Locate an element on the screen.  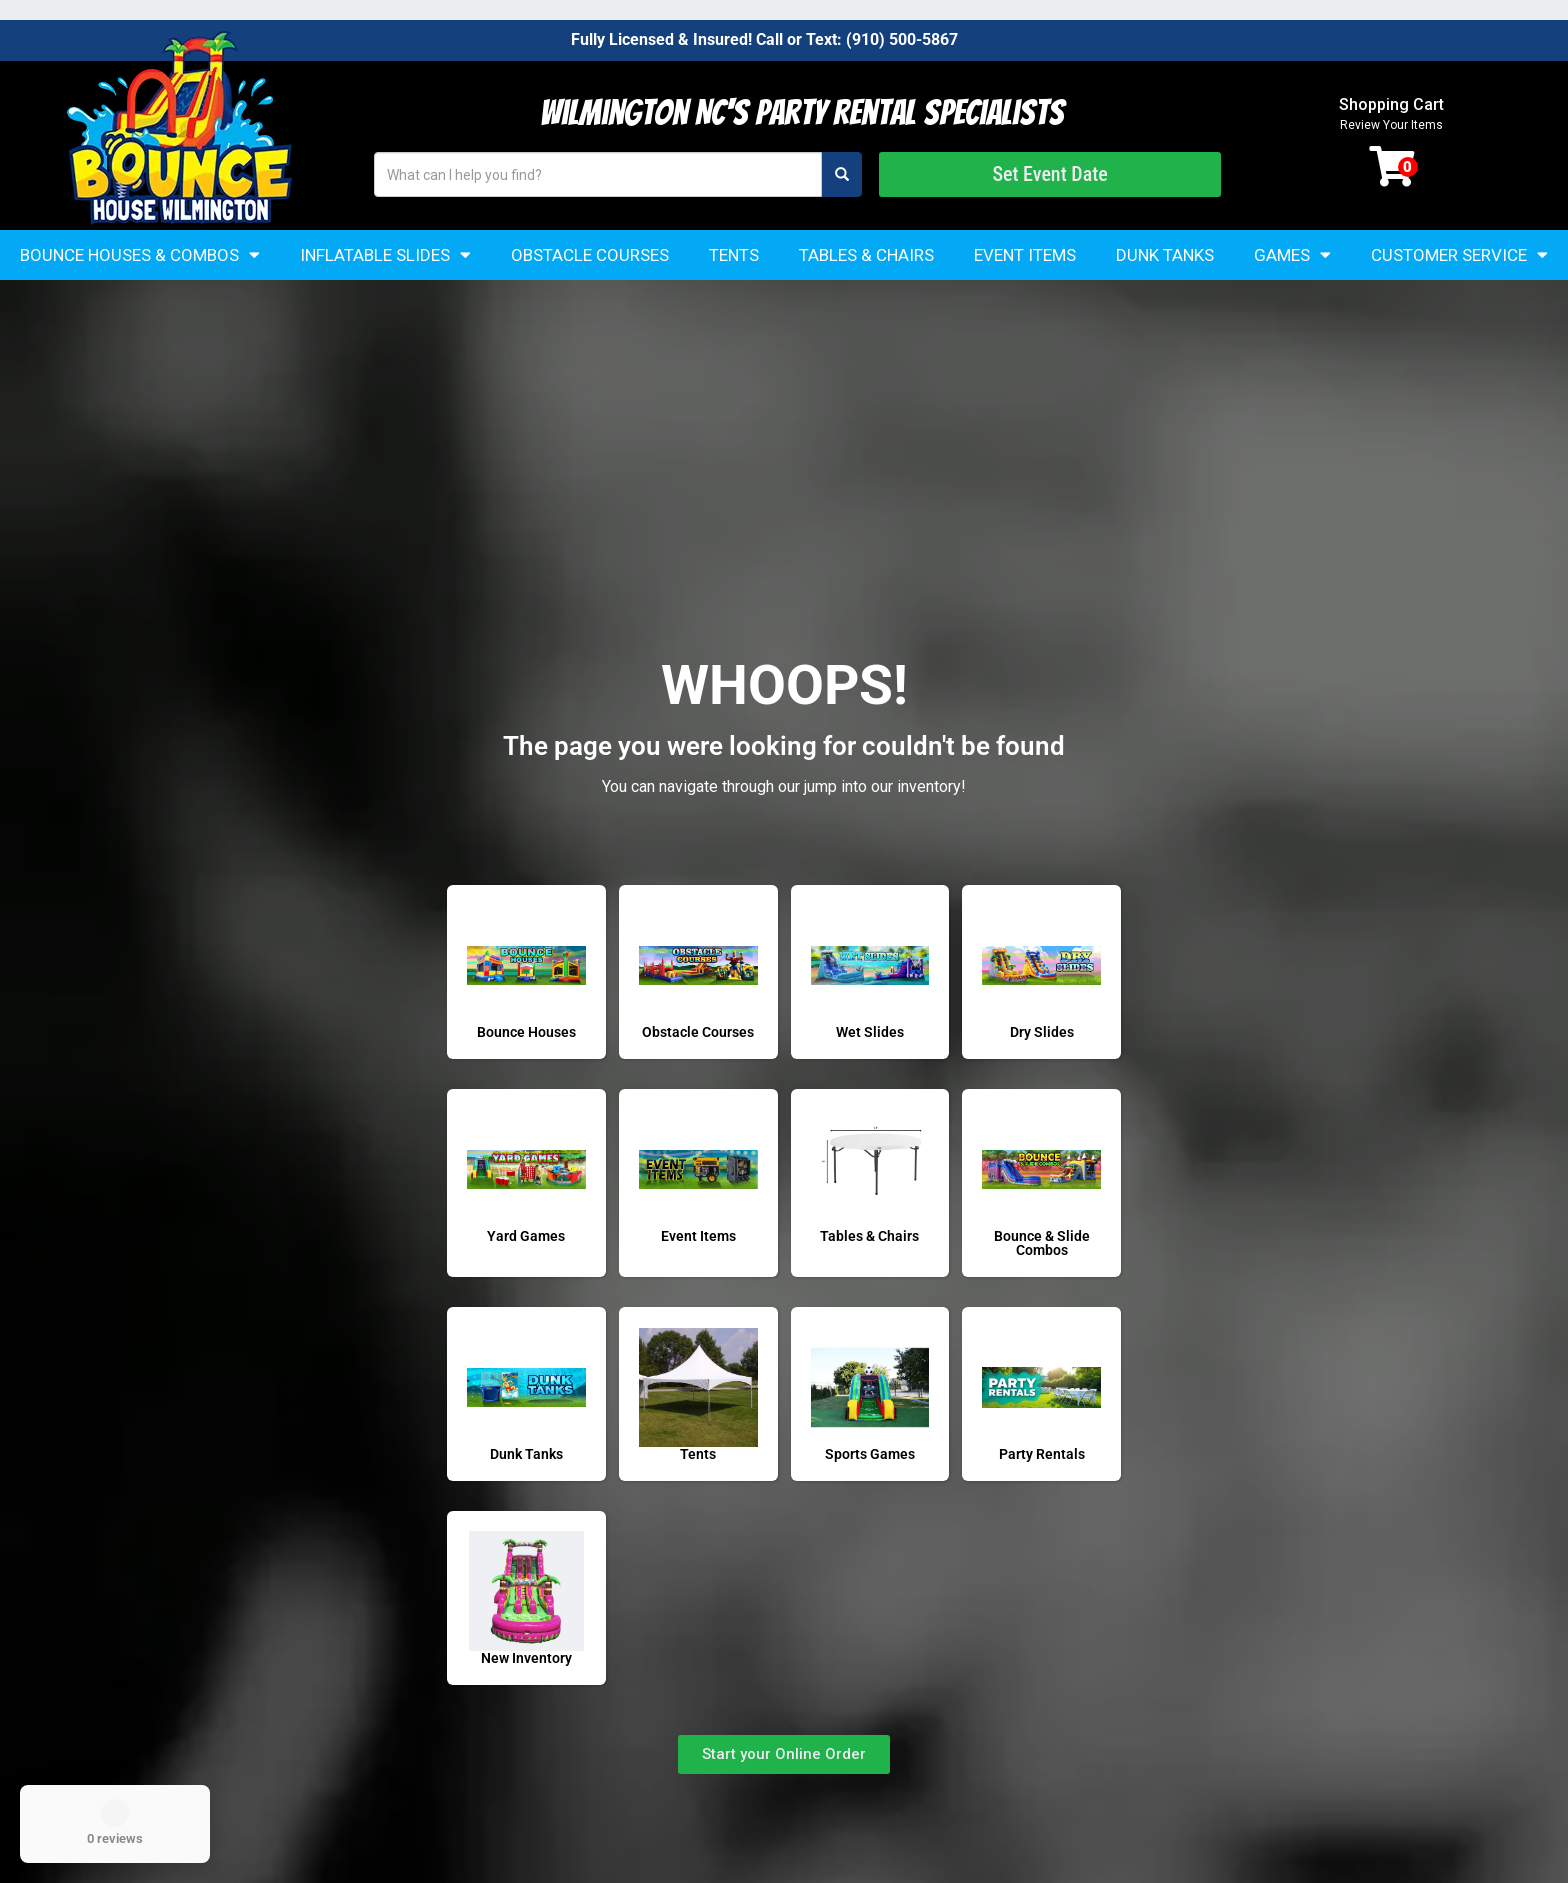
Inflatable Slides is located at coordinates (385, 254).